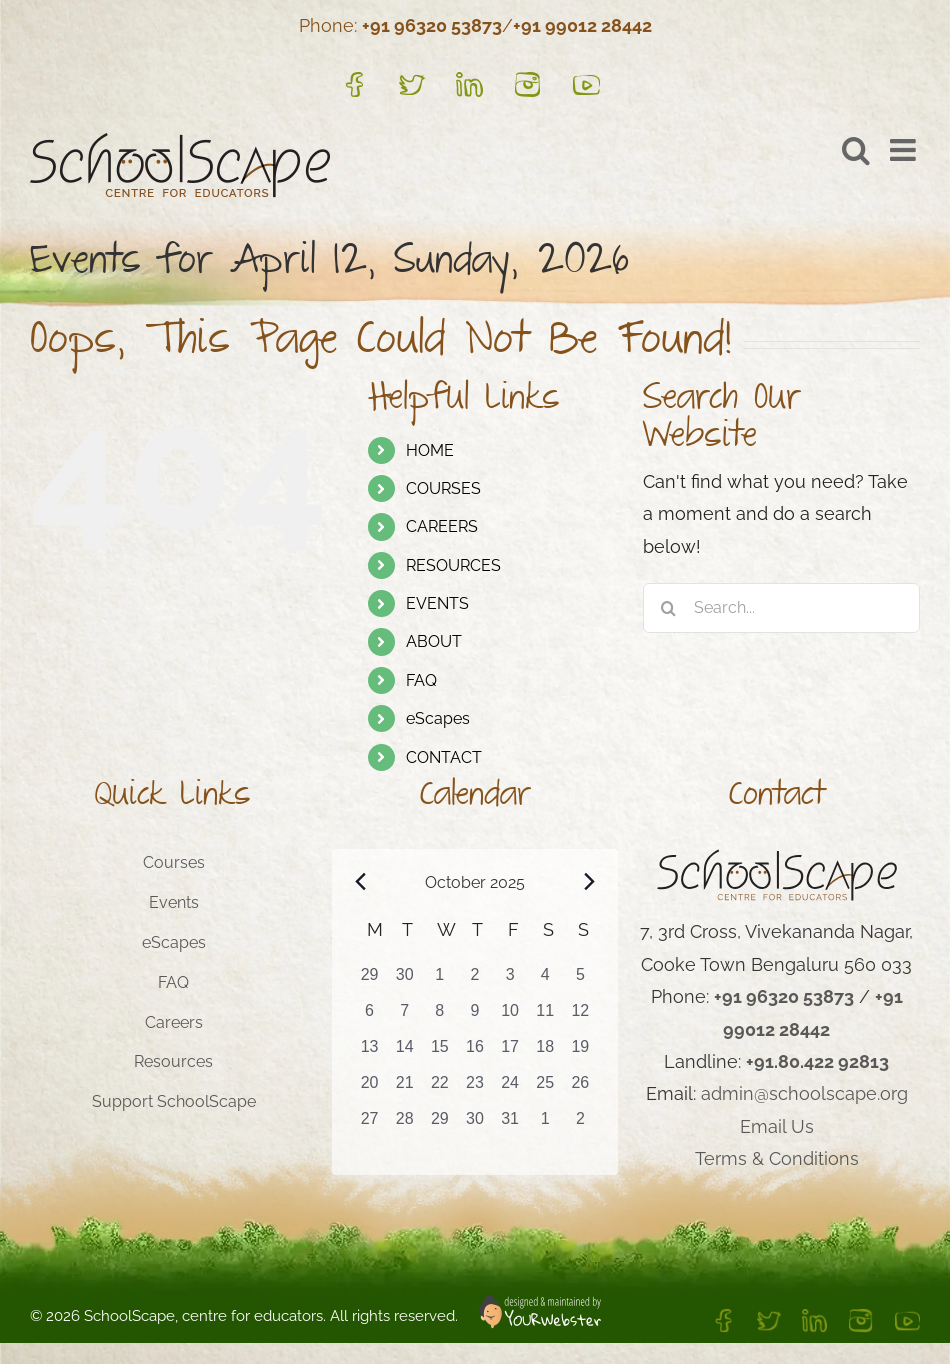  What do you see at coordinates (443, 488) in the screenshot?
I see `COURSES` at bounding box center [443, 488].